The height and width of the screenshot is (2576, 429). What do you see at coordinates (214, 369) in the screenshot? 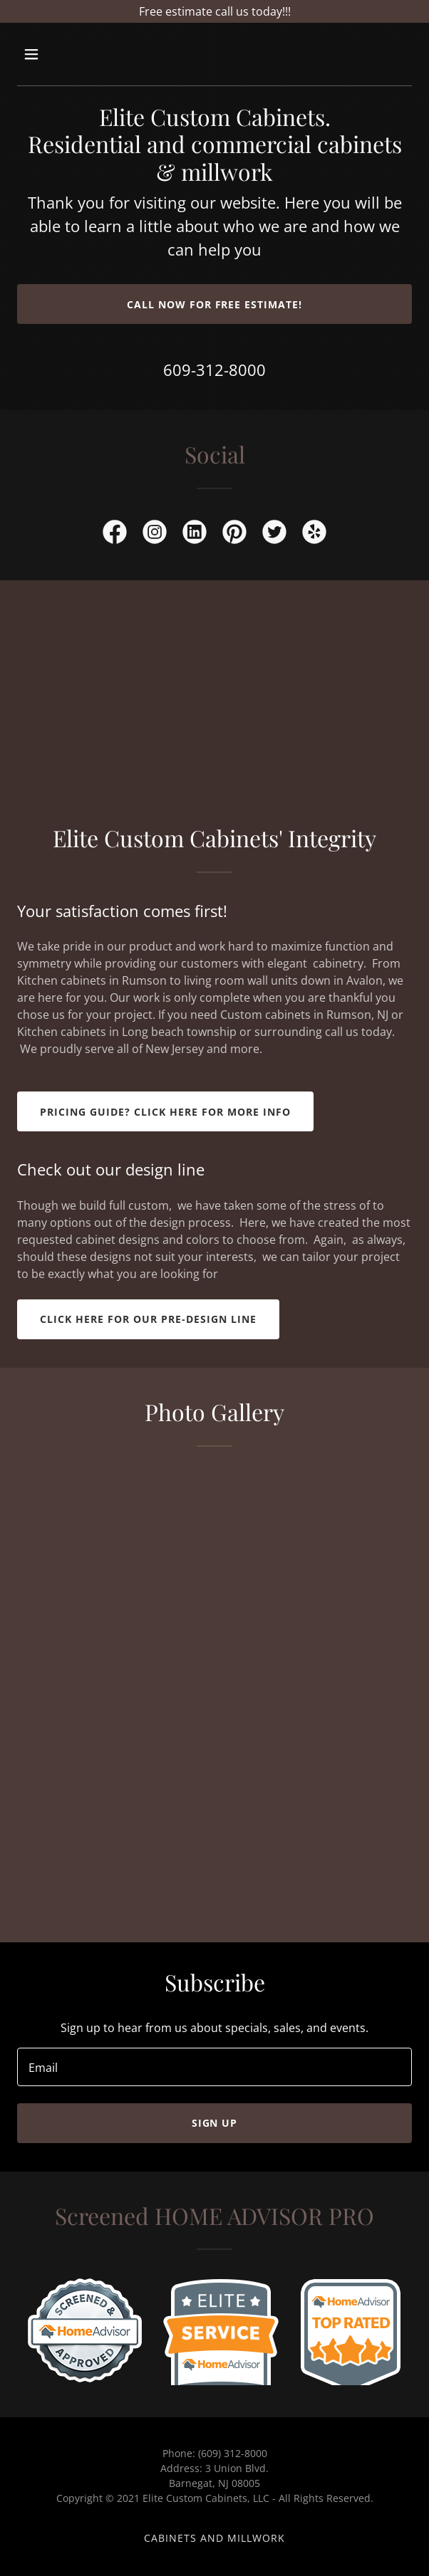
I see `609-312-8000 [link]` at bounding box center [214, 369].